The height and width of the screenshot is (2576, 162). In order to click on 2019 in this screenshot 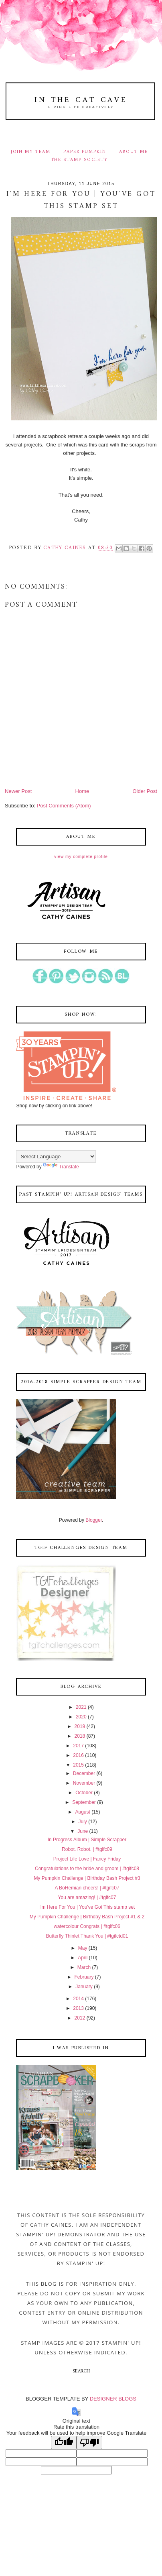, I will do `click(80, 1726)`.